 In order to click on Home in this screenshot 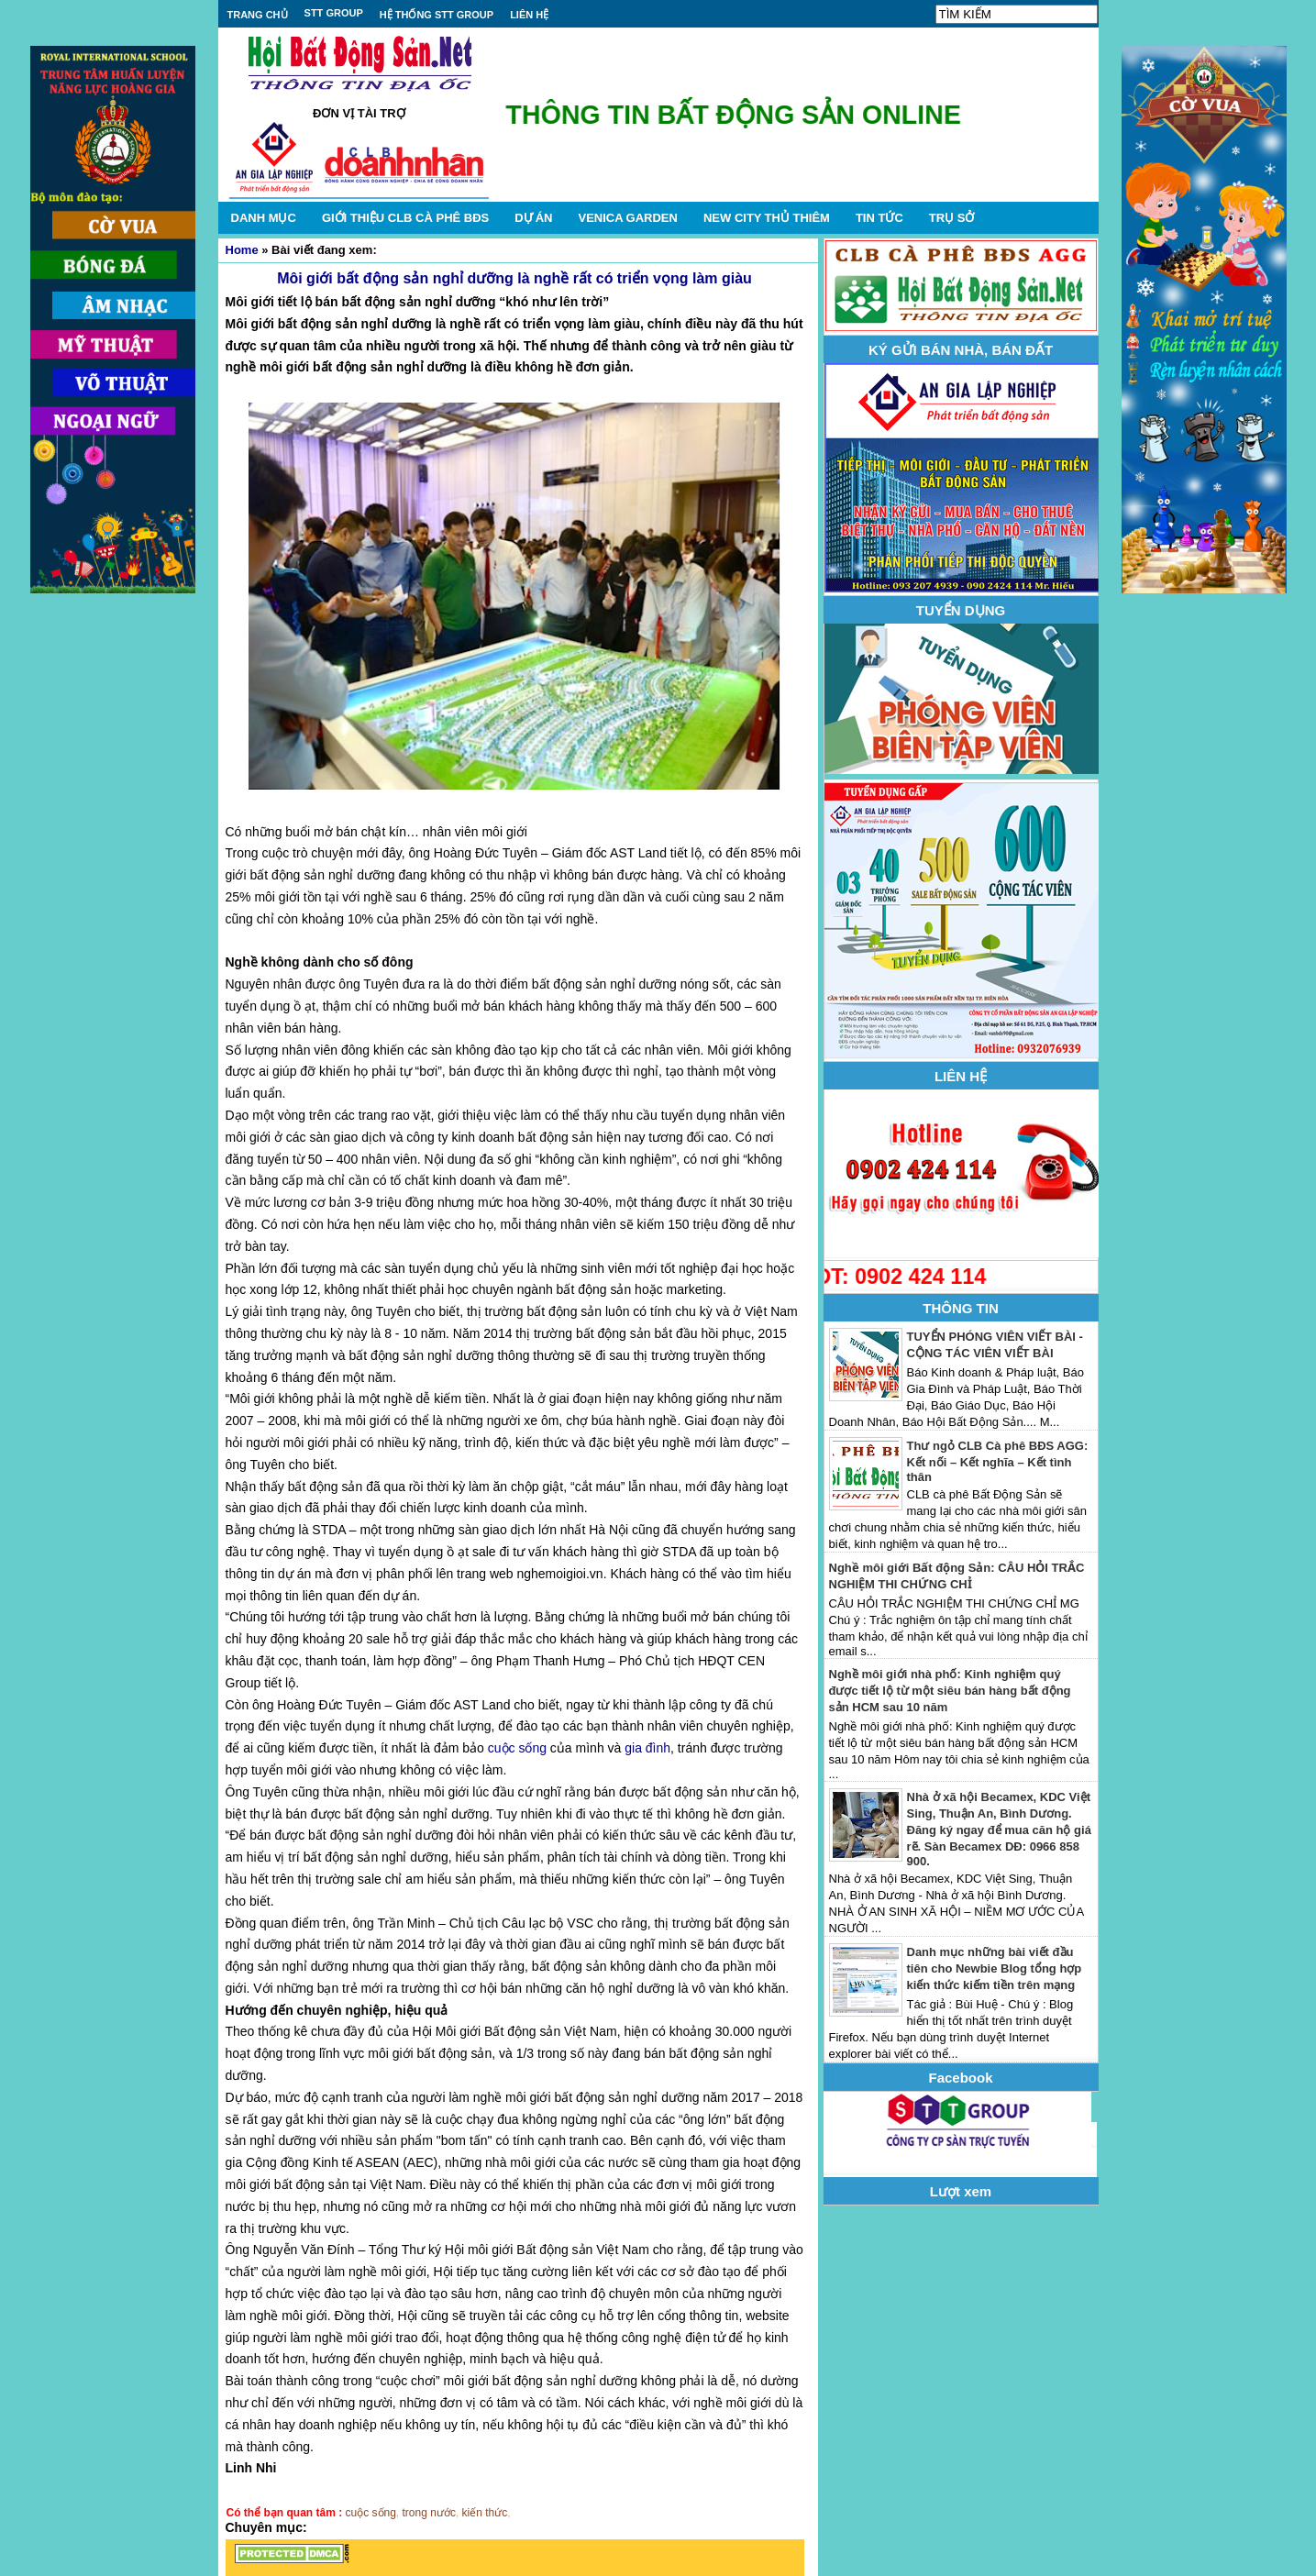, I will do `click(242, 250)`.